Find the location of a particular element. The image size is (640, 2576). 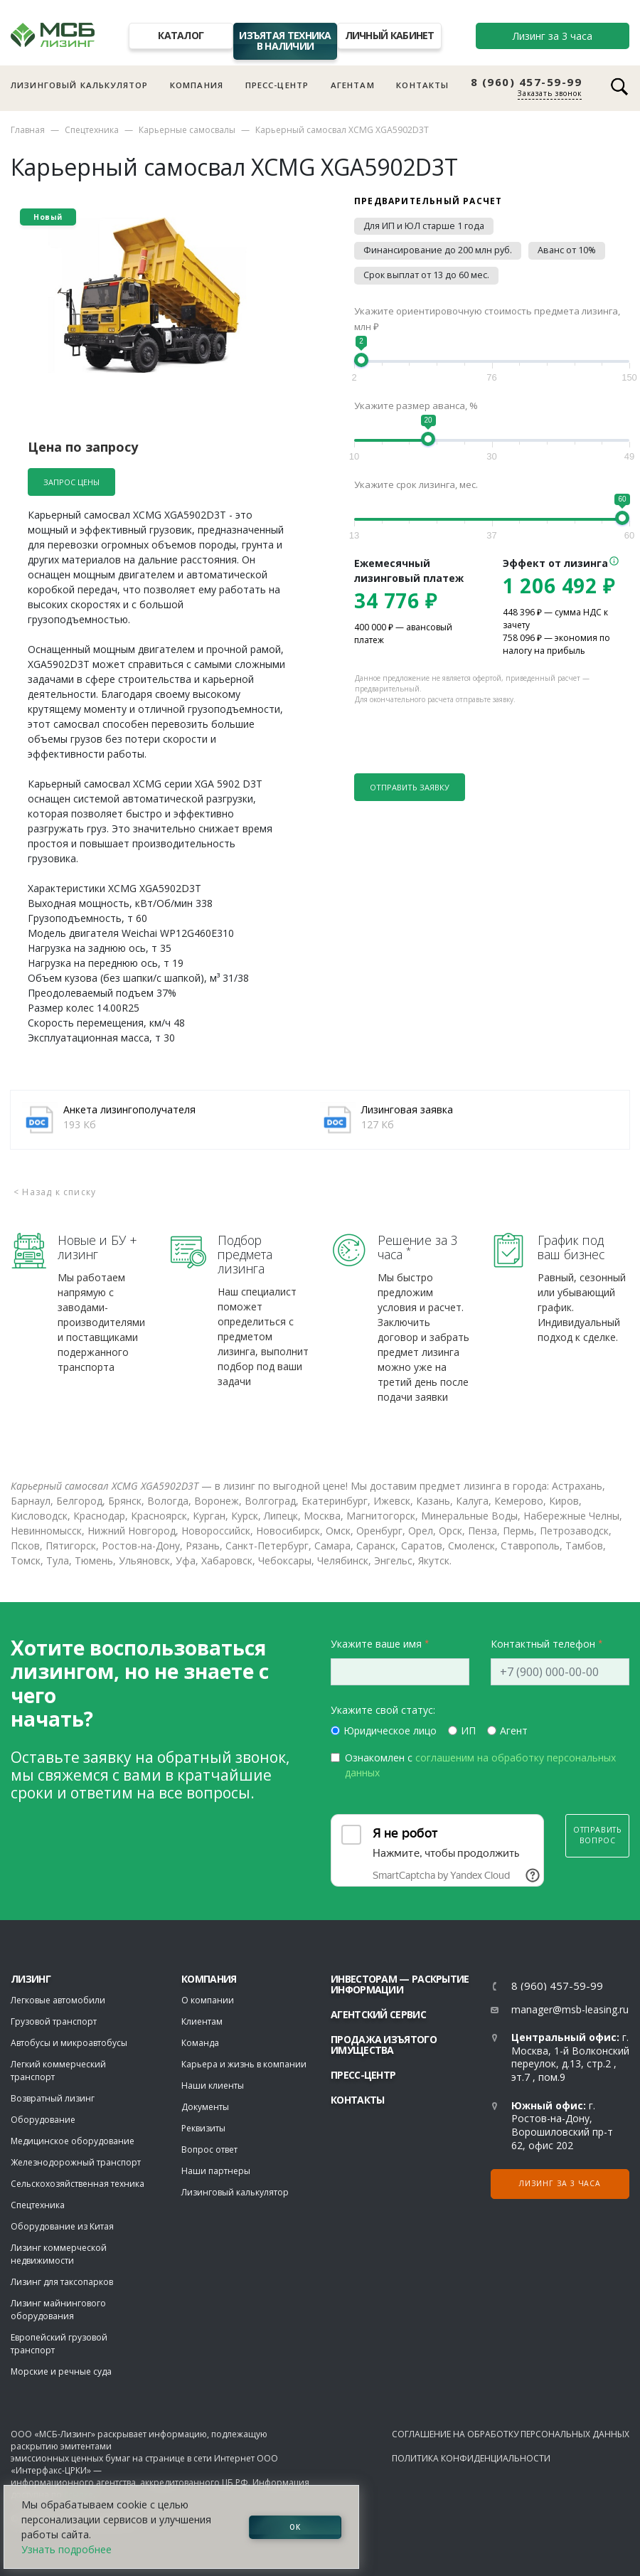

Каталог is located at coordinates (180, 35).